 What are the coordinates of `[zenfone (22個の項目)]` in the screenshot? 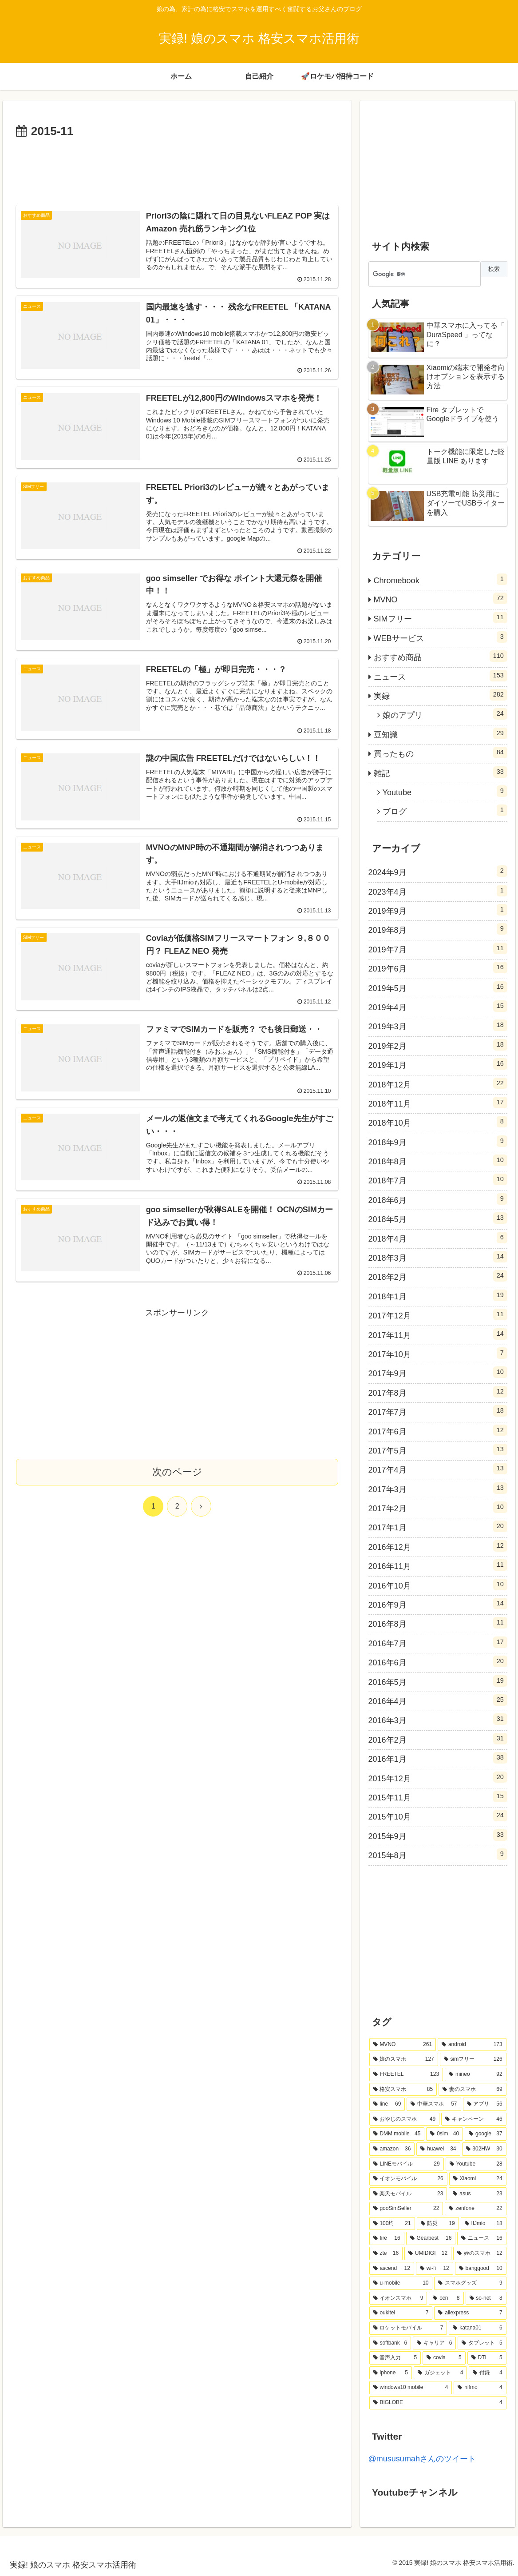 It's located at (475, 2208).